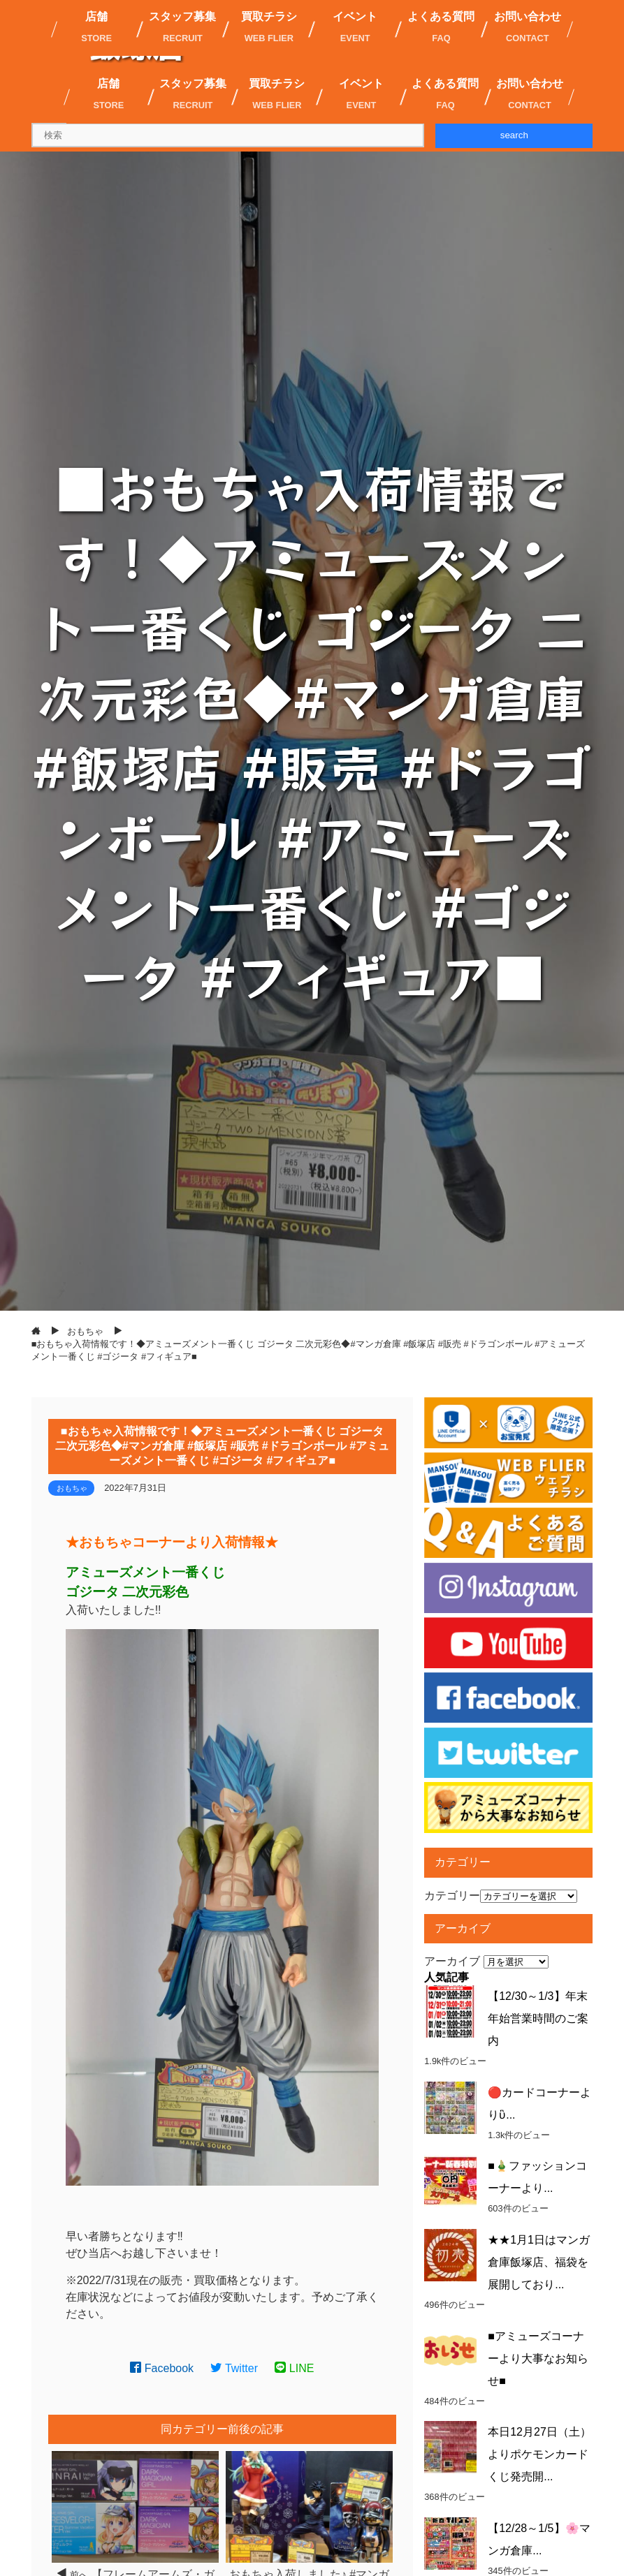 This screenshot has width=624, height=2576. What do you see at coordinates (539, 2262) in the screenshot?
I see `★★1月1日はマンガ倉庫飯塚店、福袋を展開しており...` at bounding box center [539, 2262].